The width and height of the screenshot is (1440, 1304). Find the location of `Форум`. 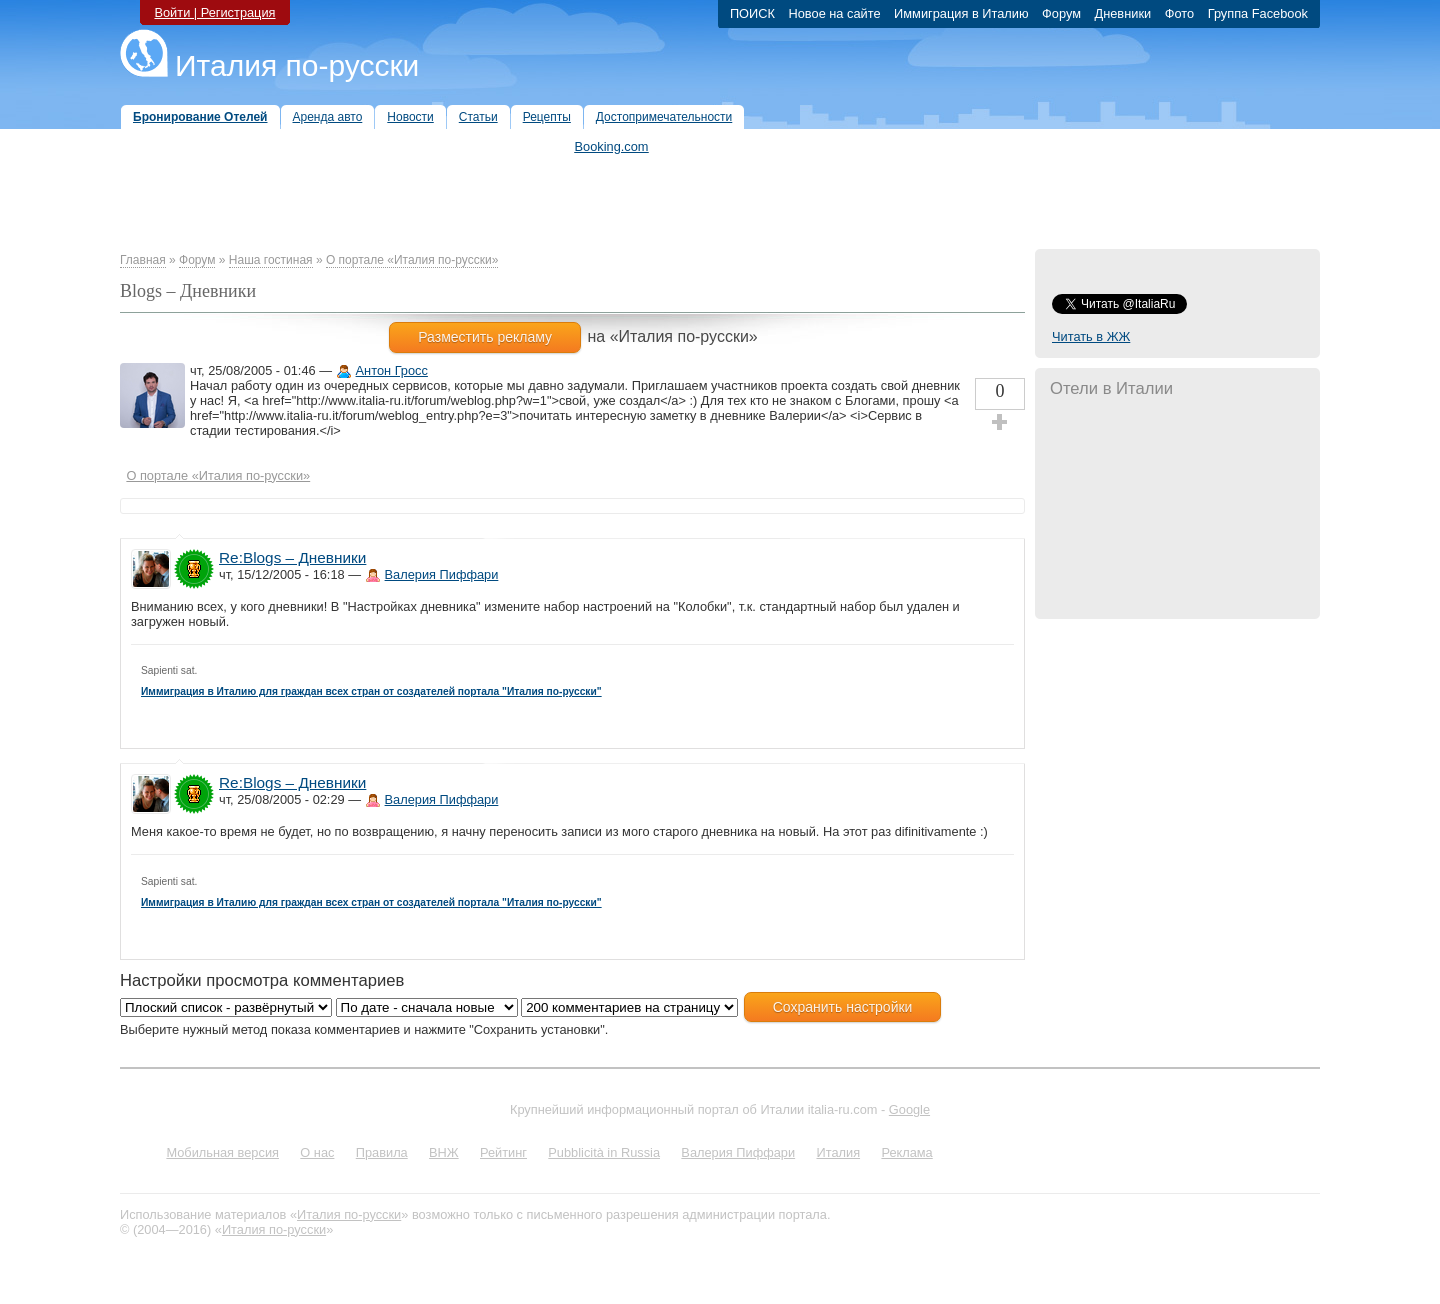

Форум is located at coordinates (197, 260).